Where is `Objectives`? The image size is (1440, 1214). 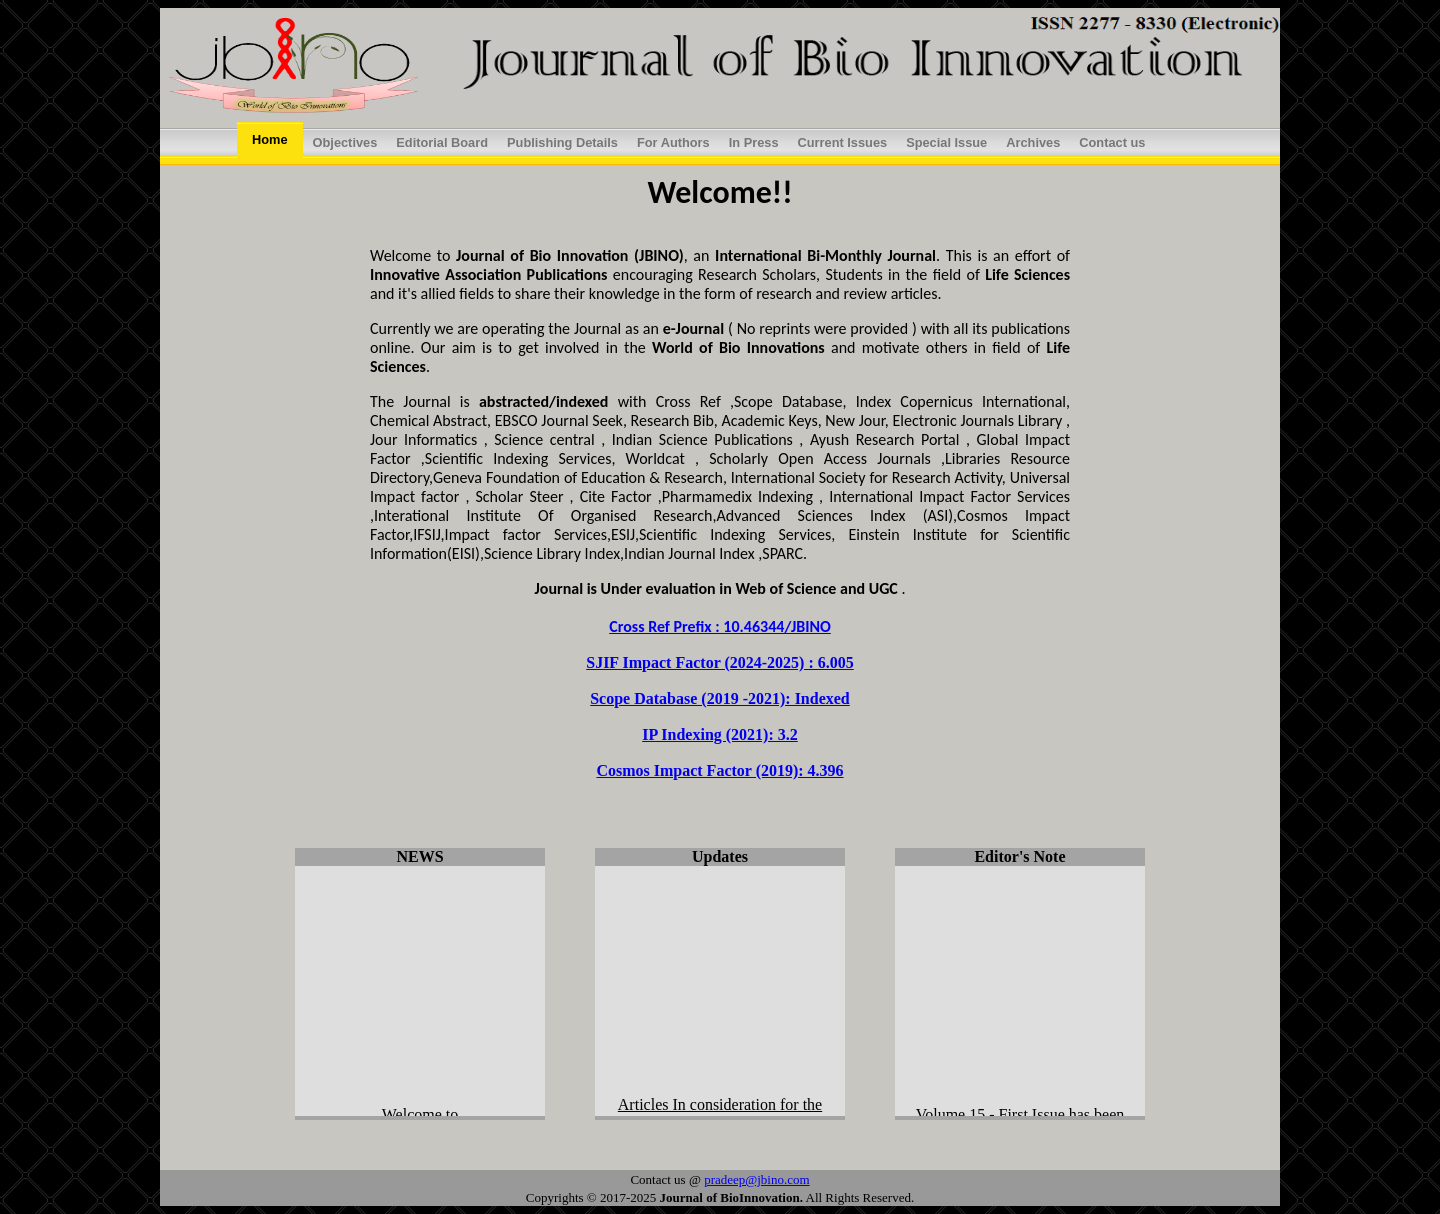 Objectives is located at coordinates (345, 142).